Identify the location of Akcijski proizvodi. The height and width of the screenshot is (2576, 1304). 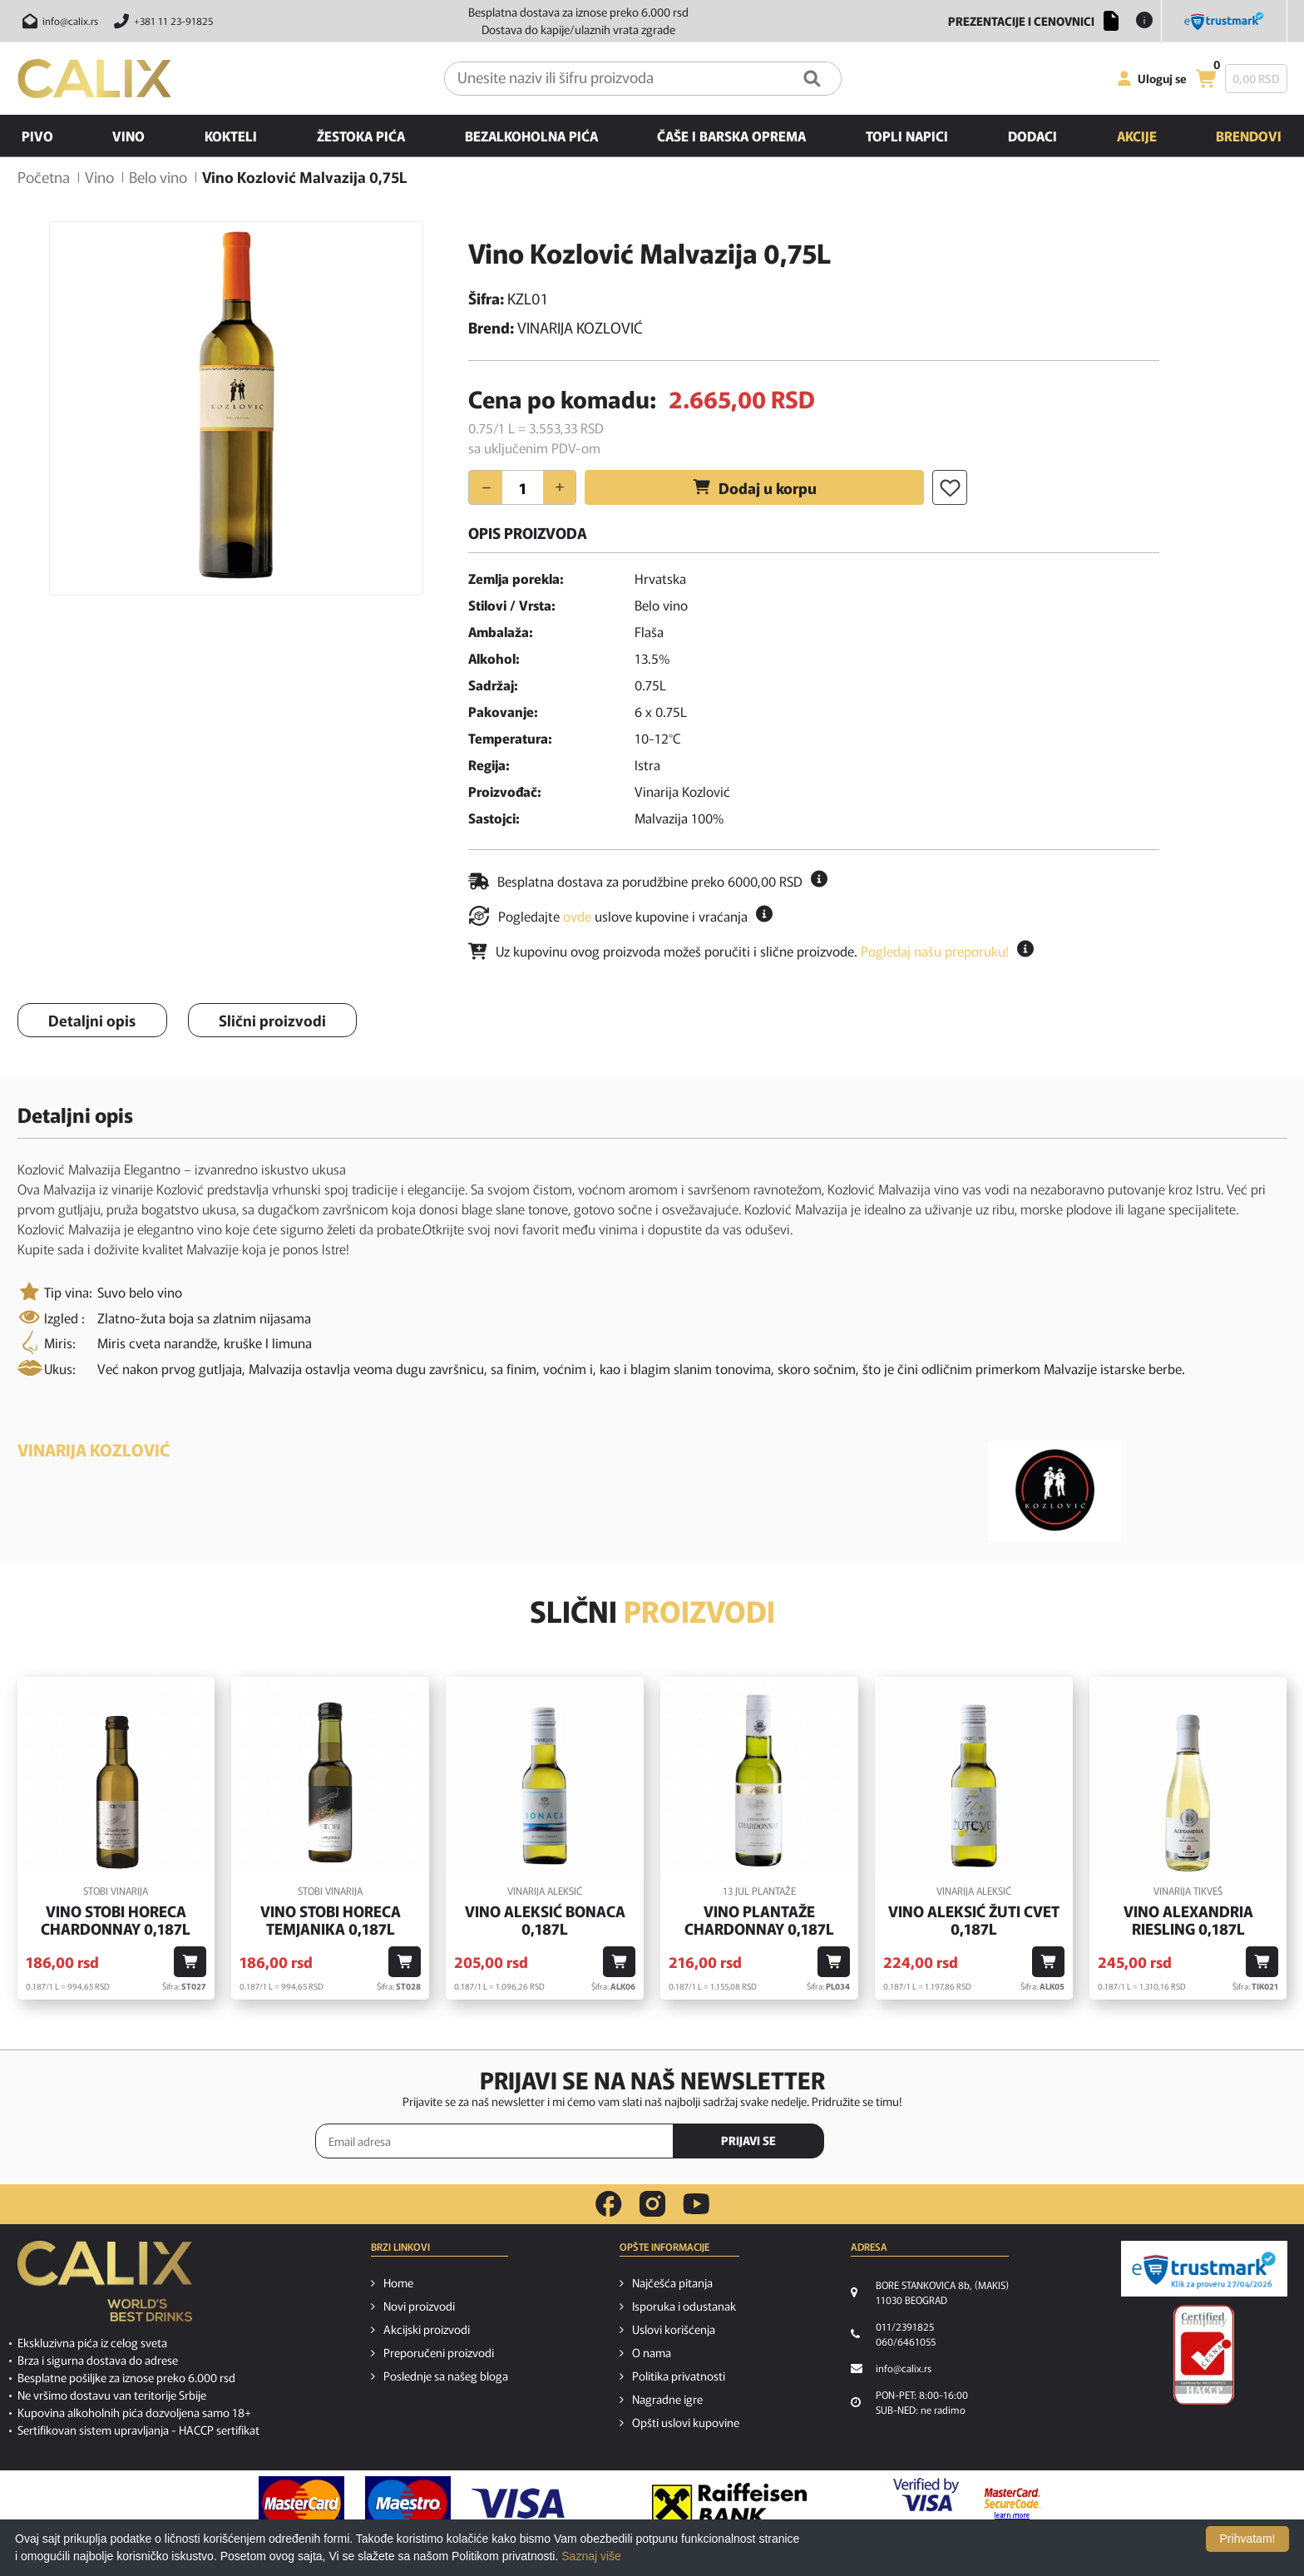
(426, 2329).